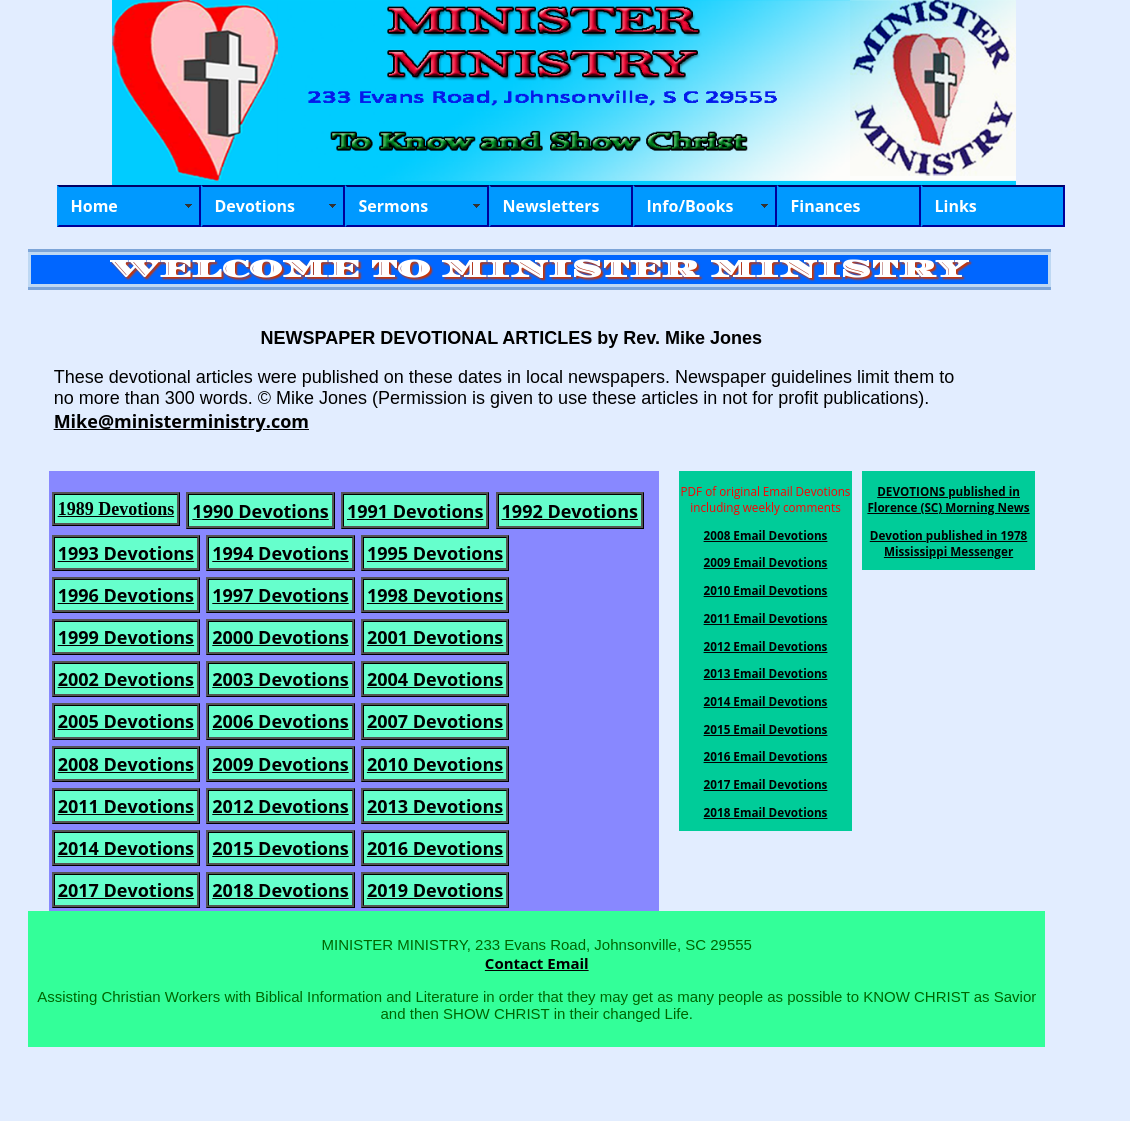 Image resolution: width=1130 pixels, height=1121 pixels. I want to click on Home, so click(94, 206).